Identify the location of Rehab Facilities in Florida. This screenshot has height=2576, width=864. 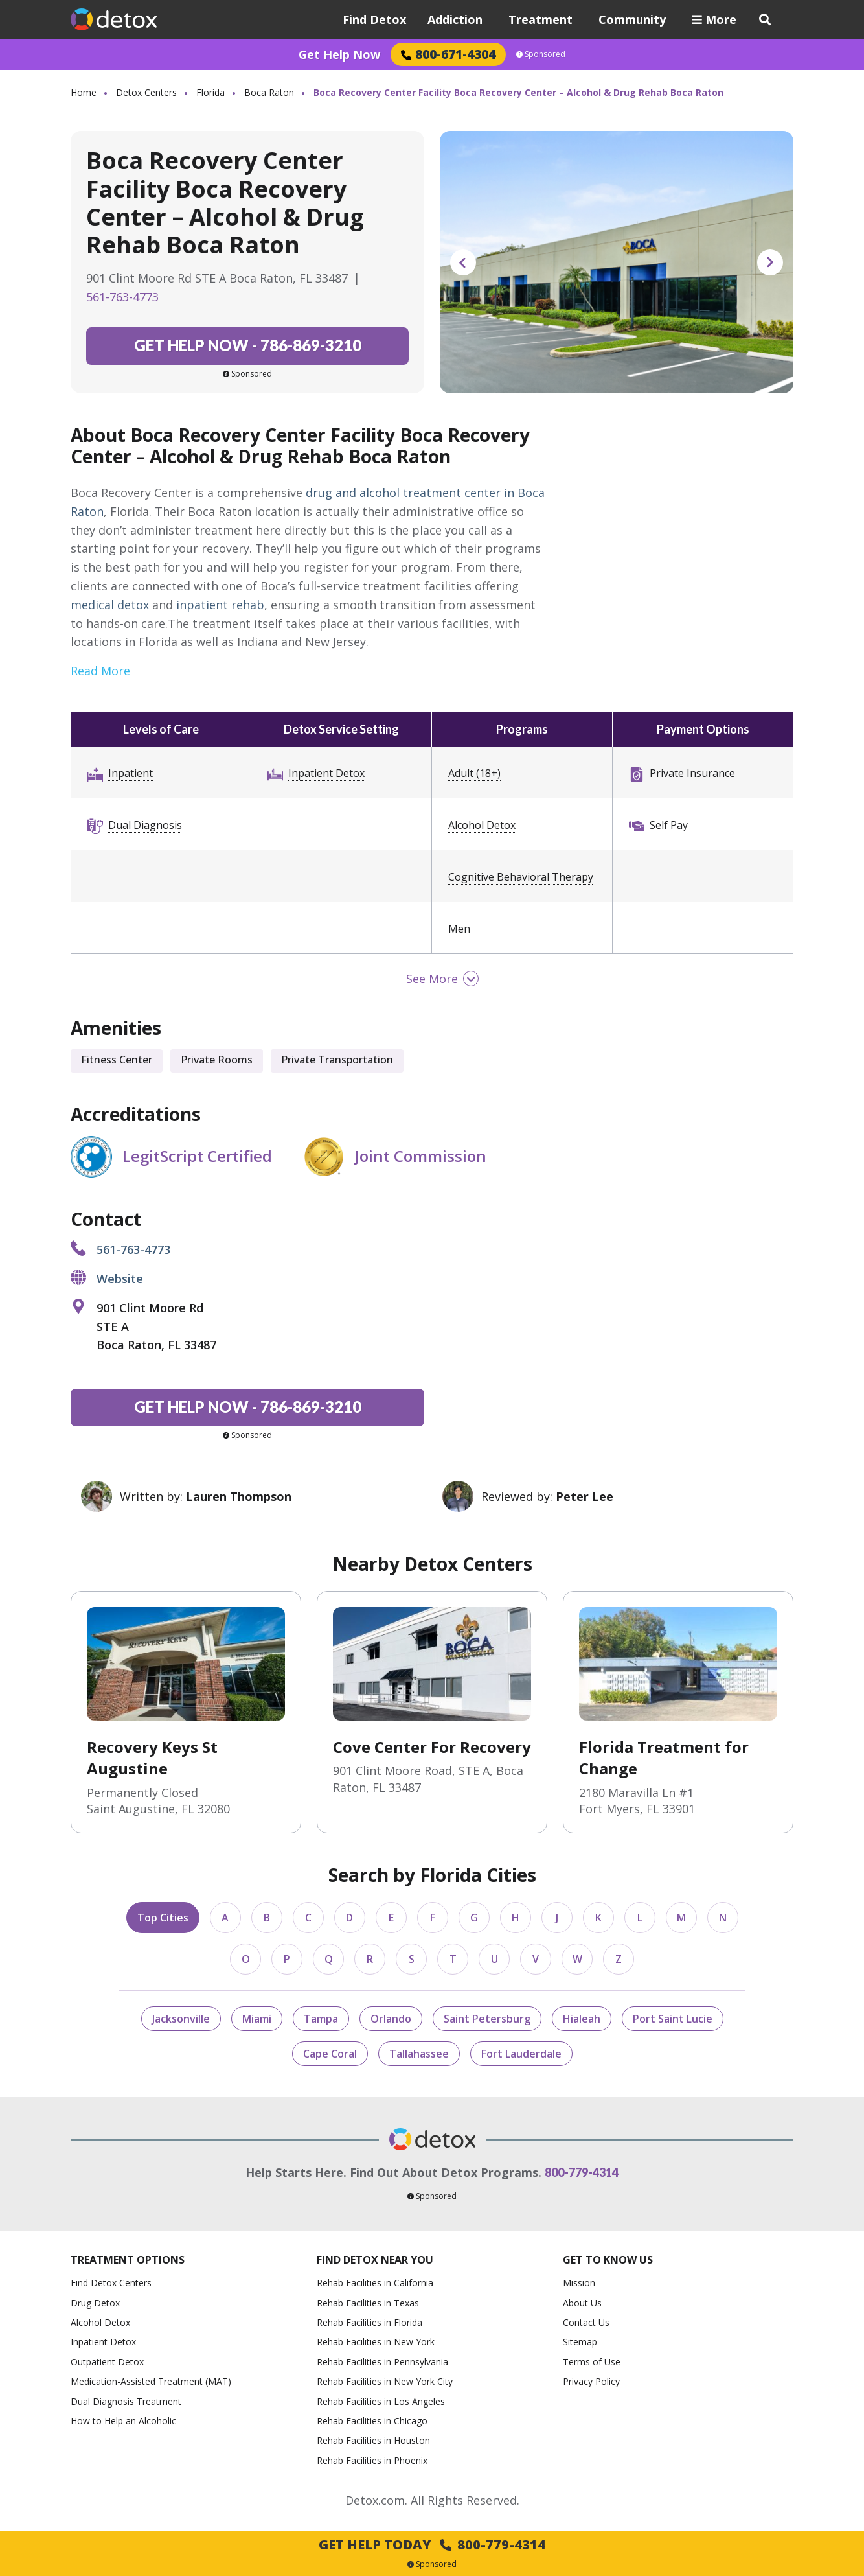
(369, 2322).